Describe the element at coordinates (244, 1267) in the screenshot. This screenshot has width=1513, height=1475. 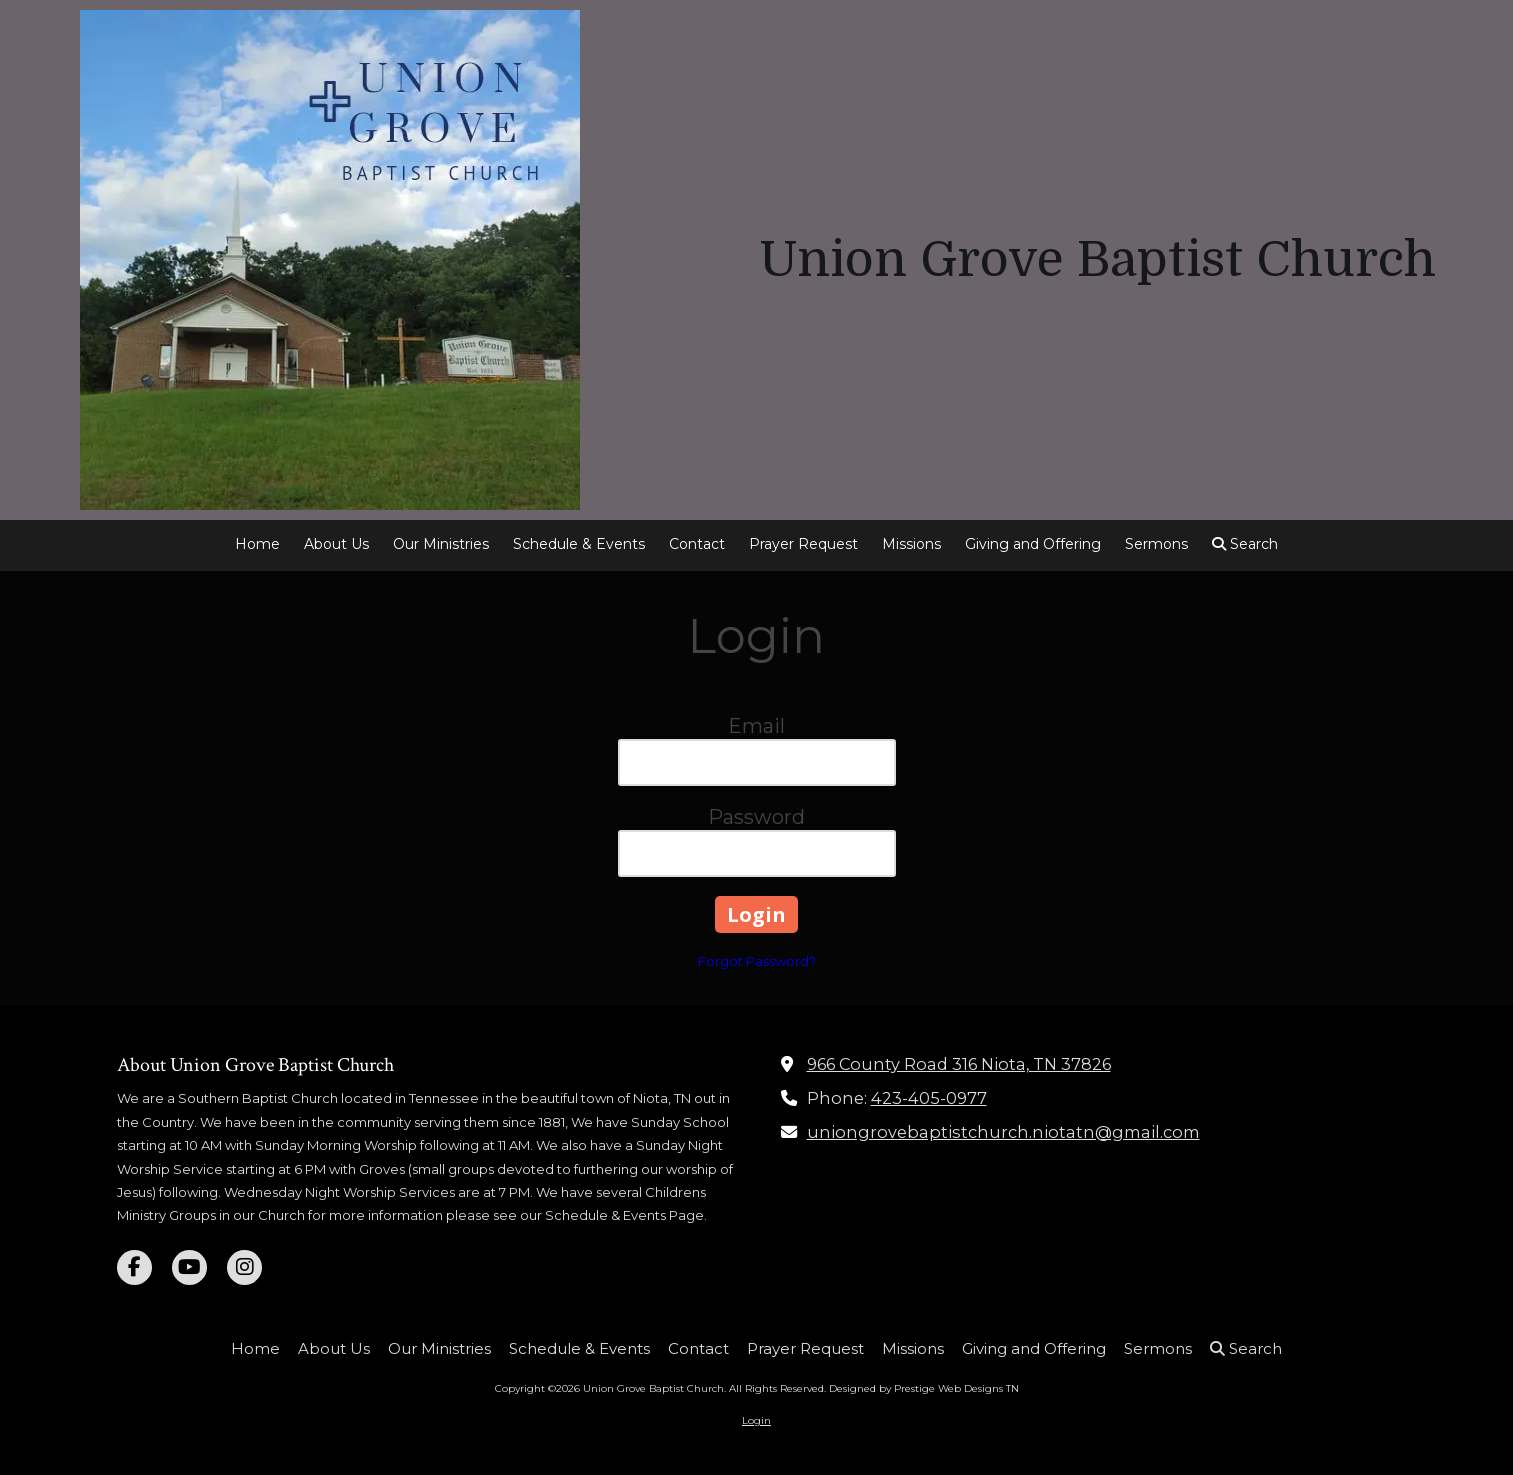
I see `[Visit Union Grove Baptist Church on Instagram (opens in new window)]` at that location.